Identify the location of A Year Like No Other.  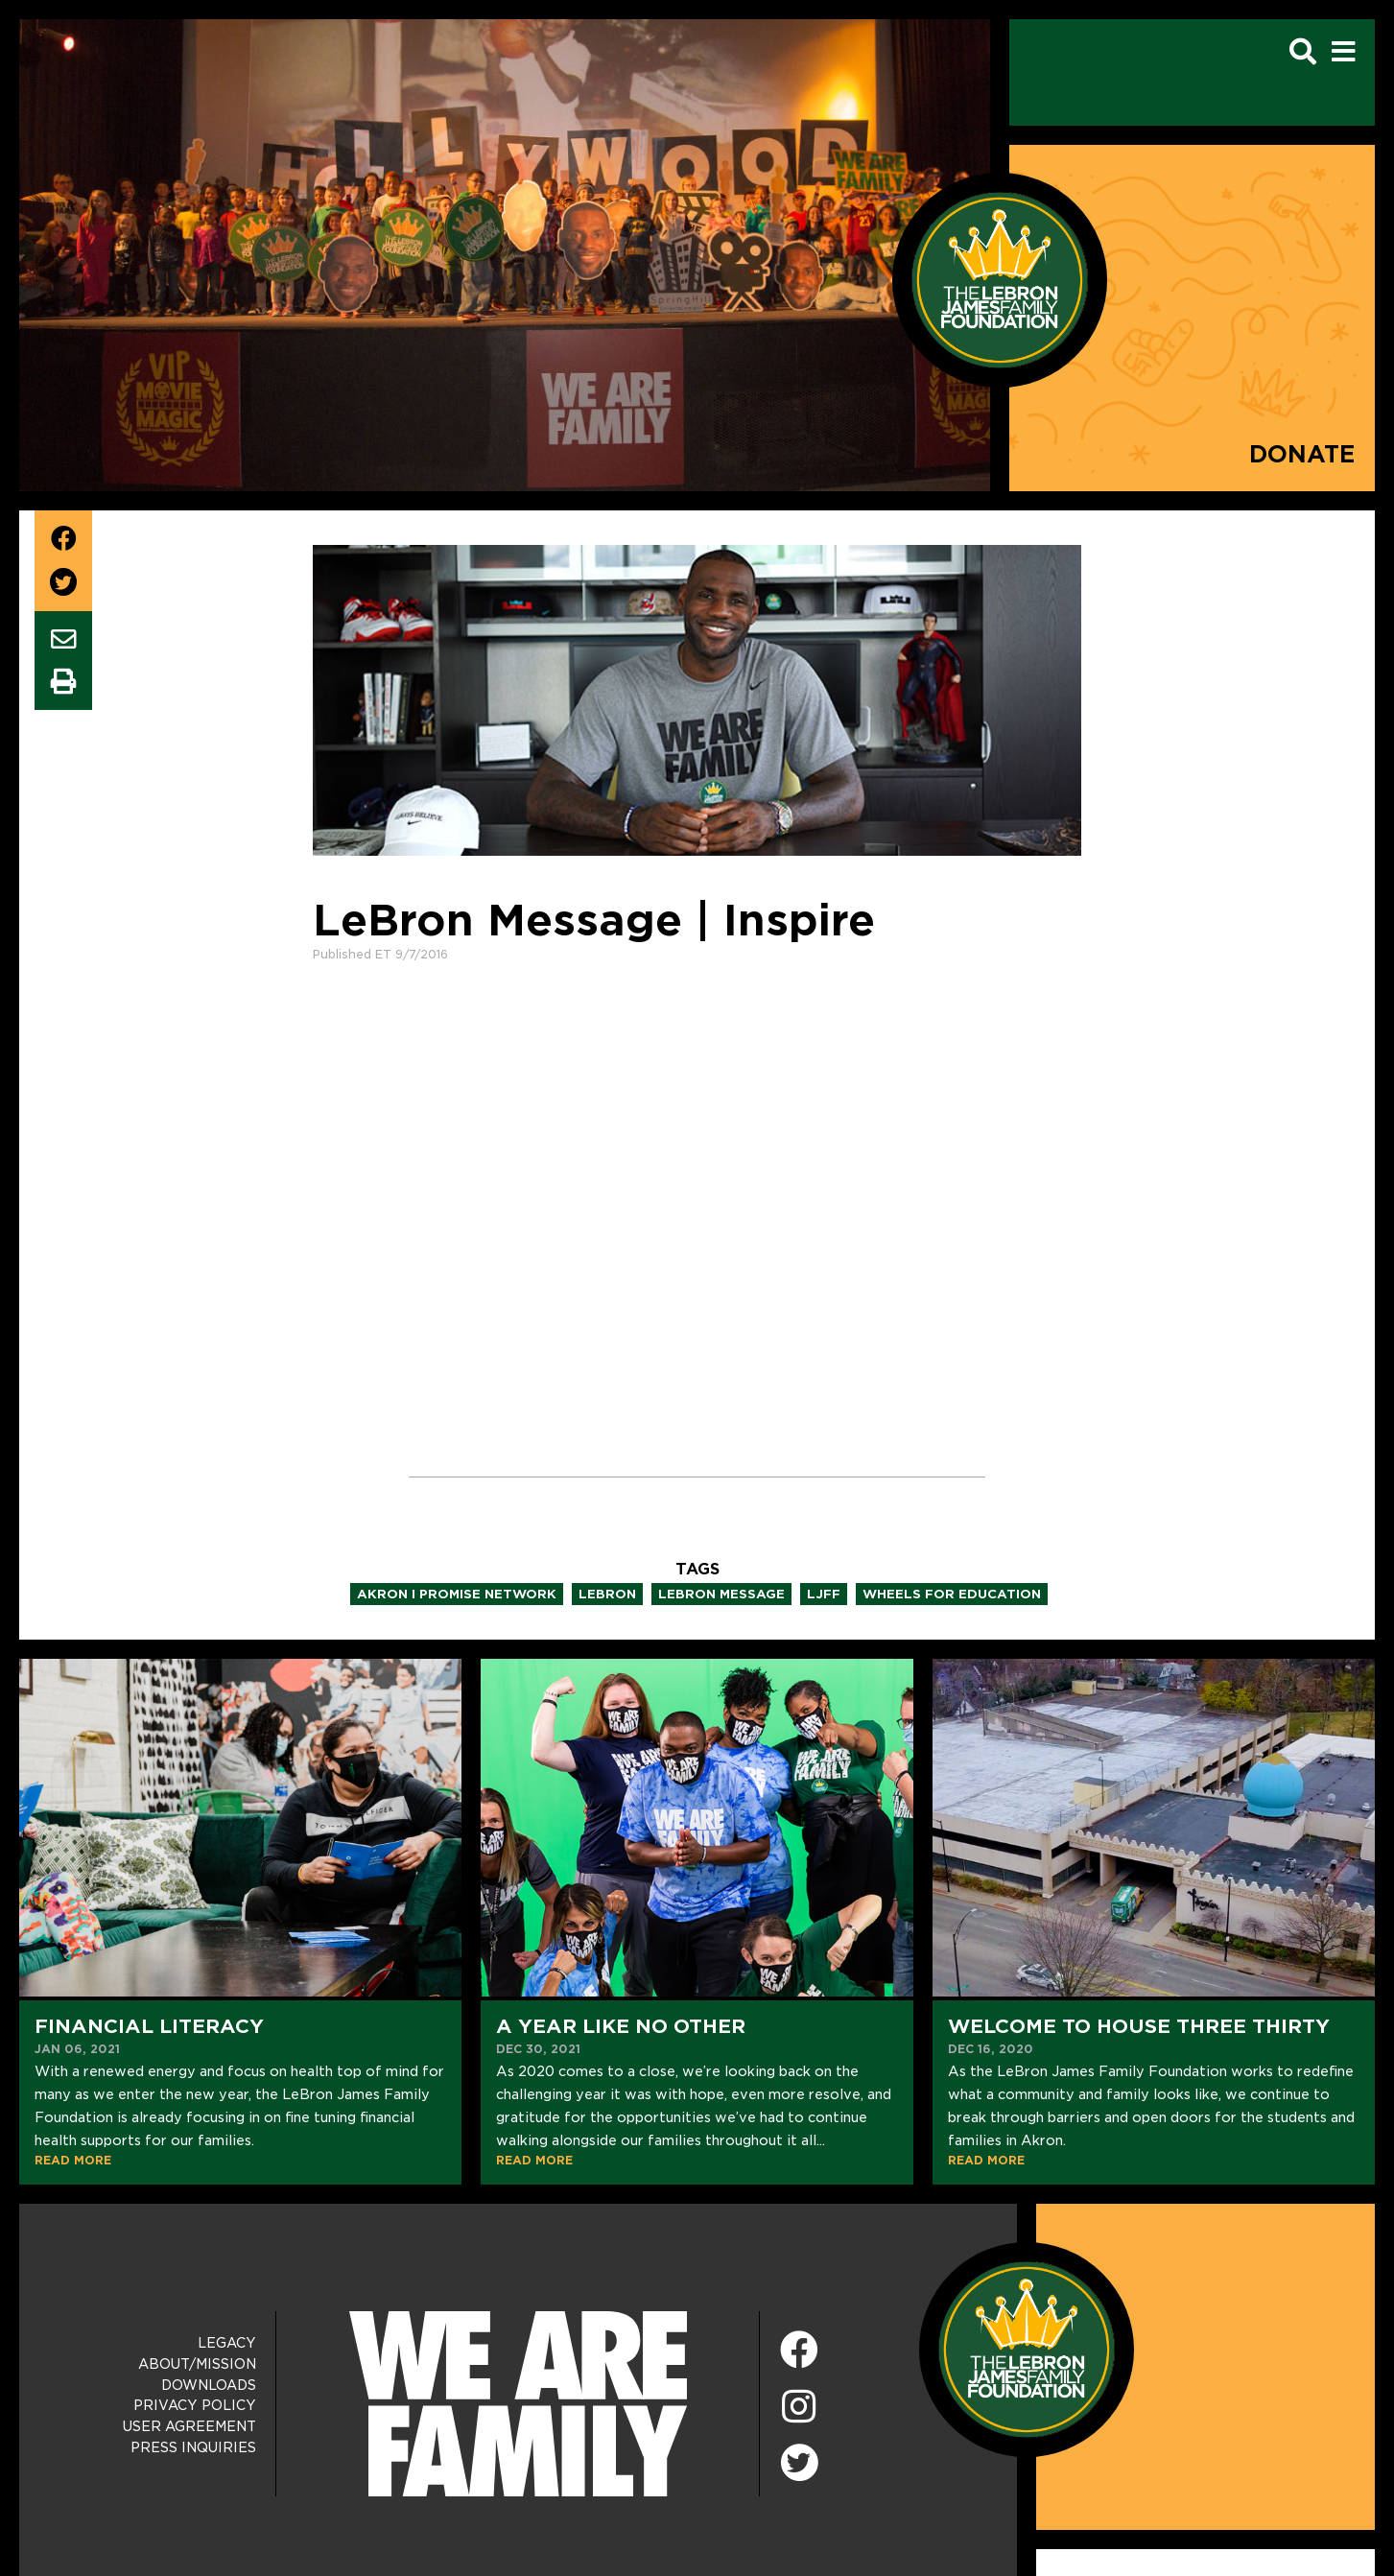
(620, 2026).